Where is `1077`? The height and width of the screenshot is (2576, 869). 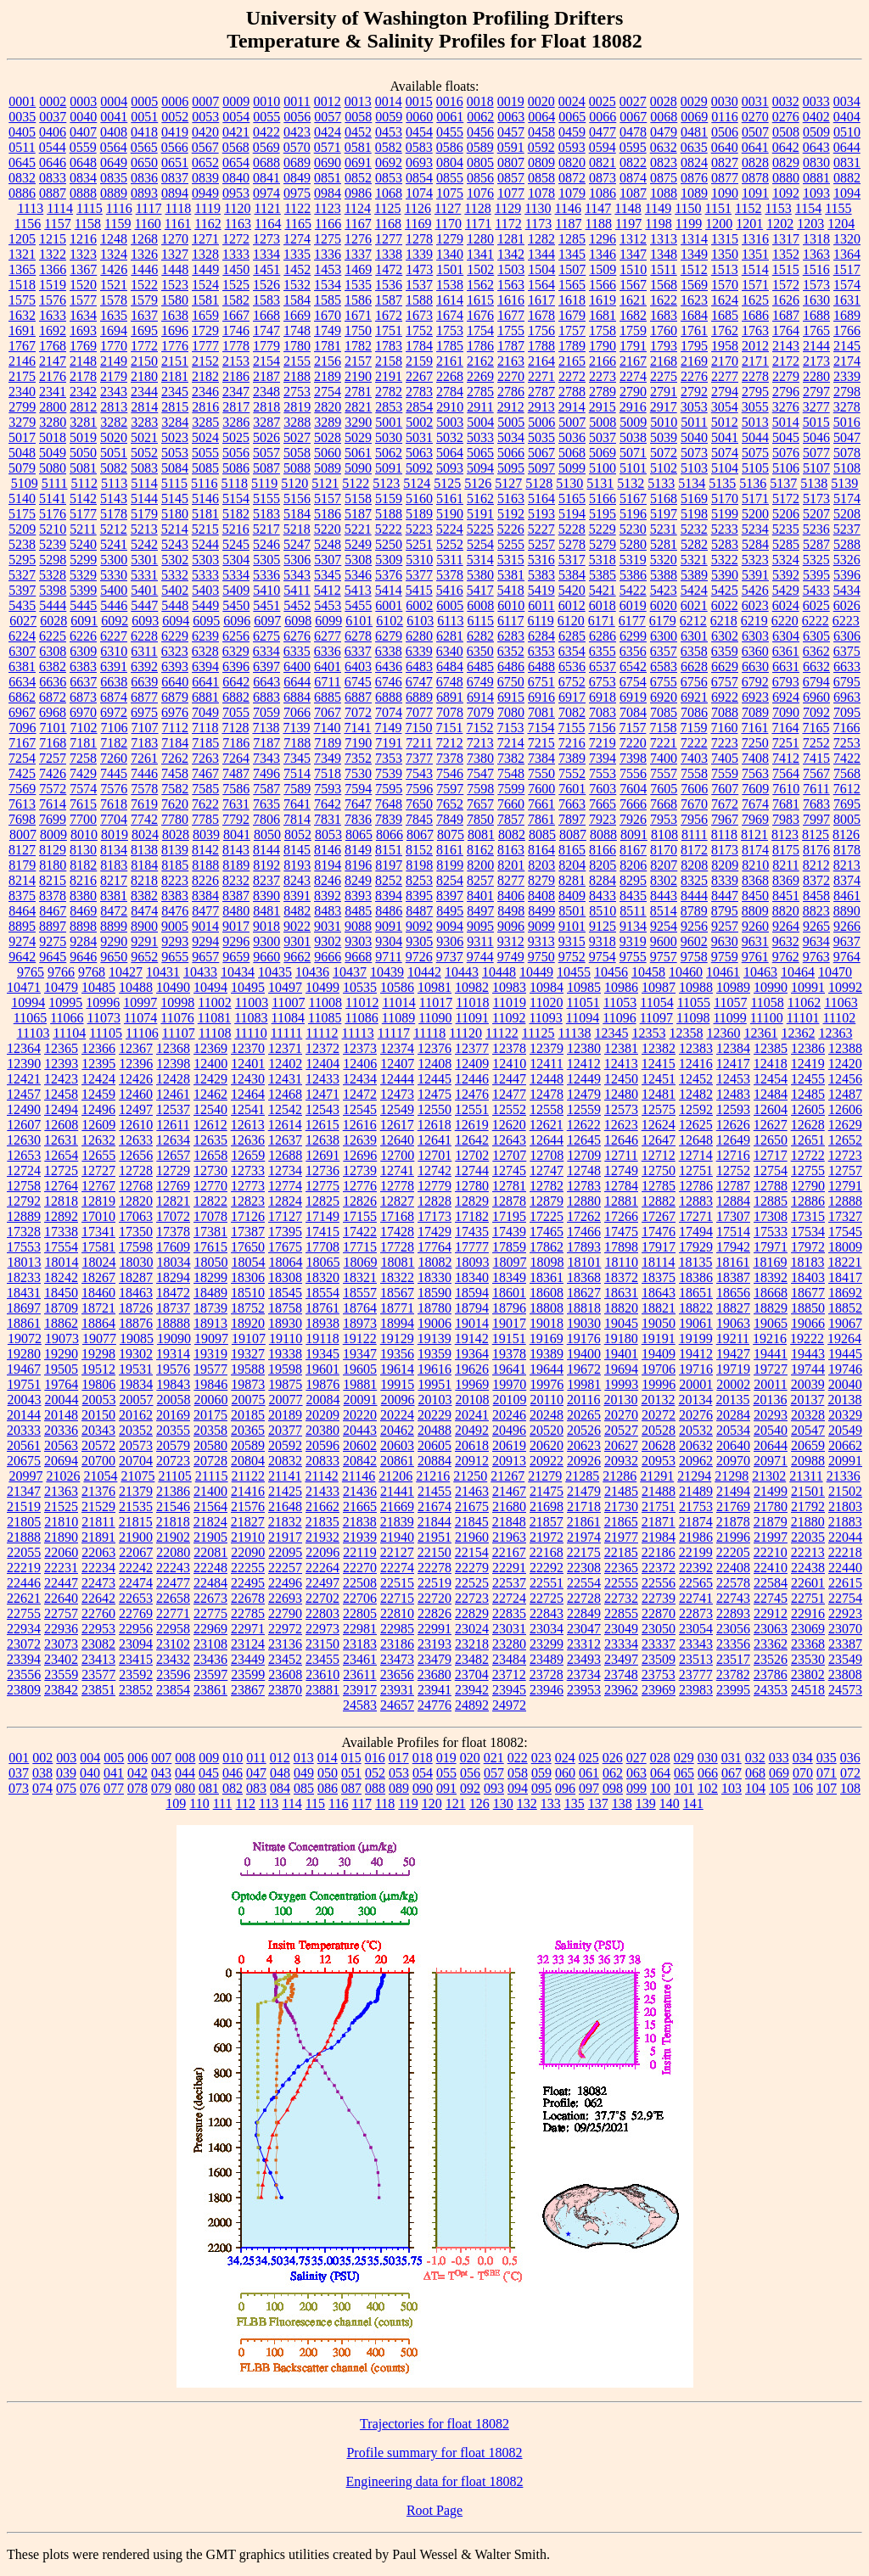 1077 is located at coordinates (510, 193).